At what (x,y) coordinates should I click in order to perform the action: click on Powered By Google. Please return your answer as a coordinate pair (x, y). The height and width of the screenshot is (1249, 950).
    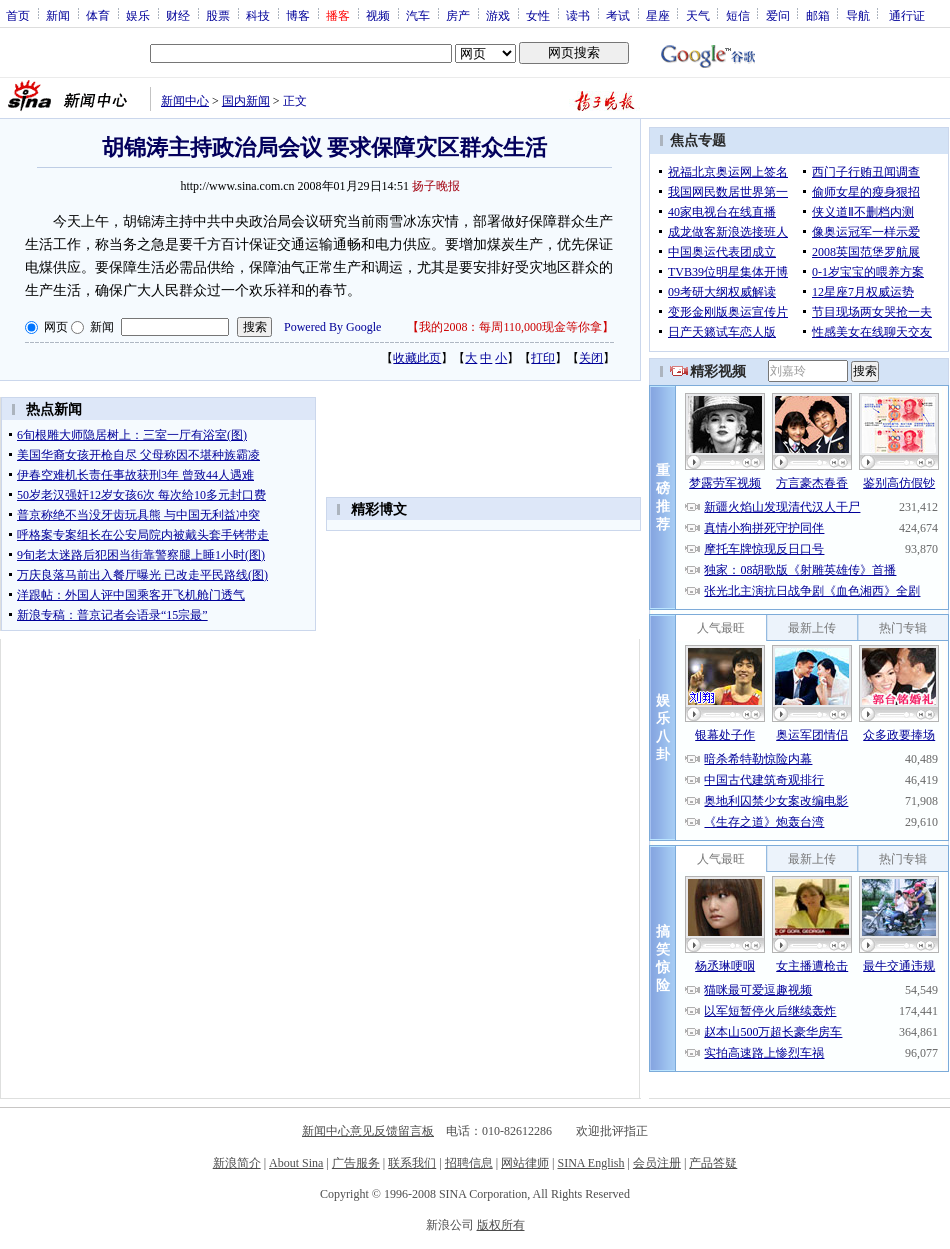
    Looking at the image, I should click on (332, 327).